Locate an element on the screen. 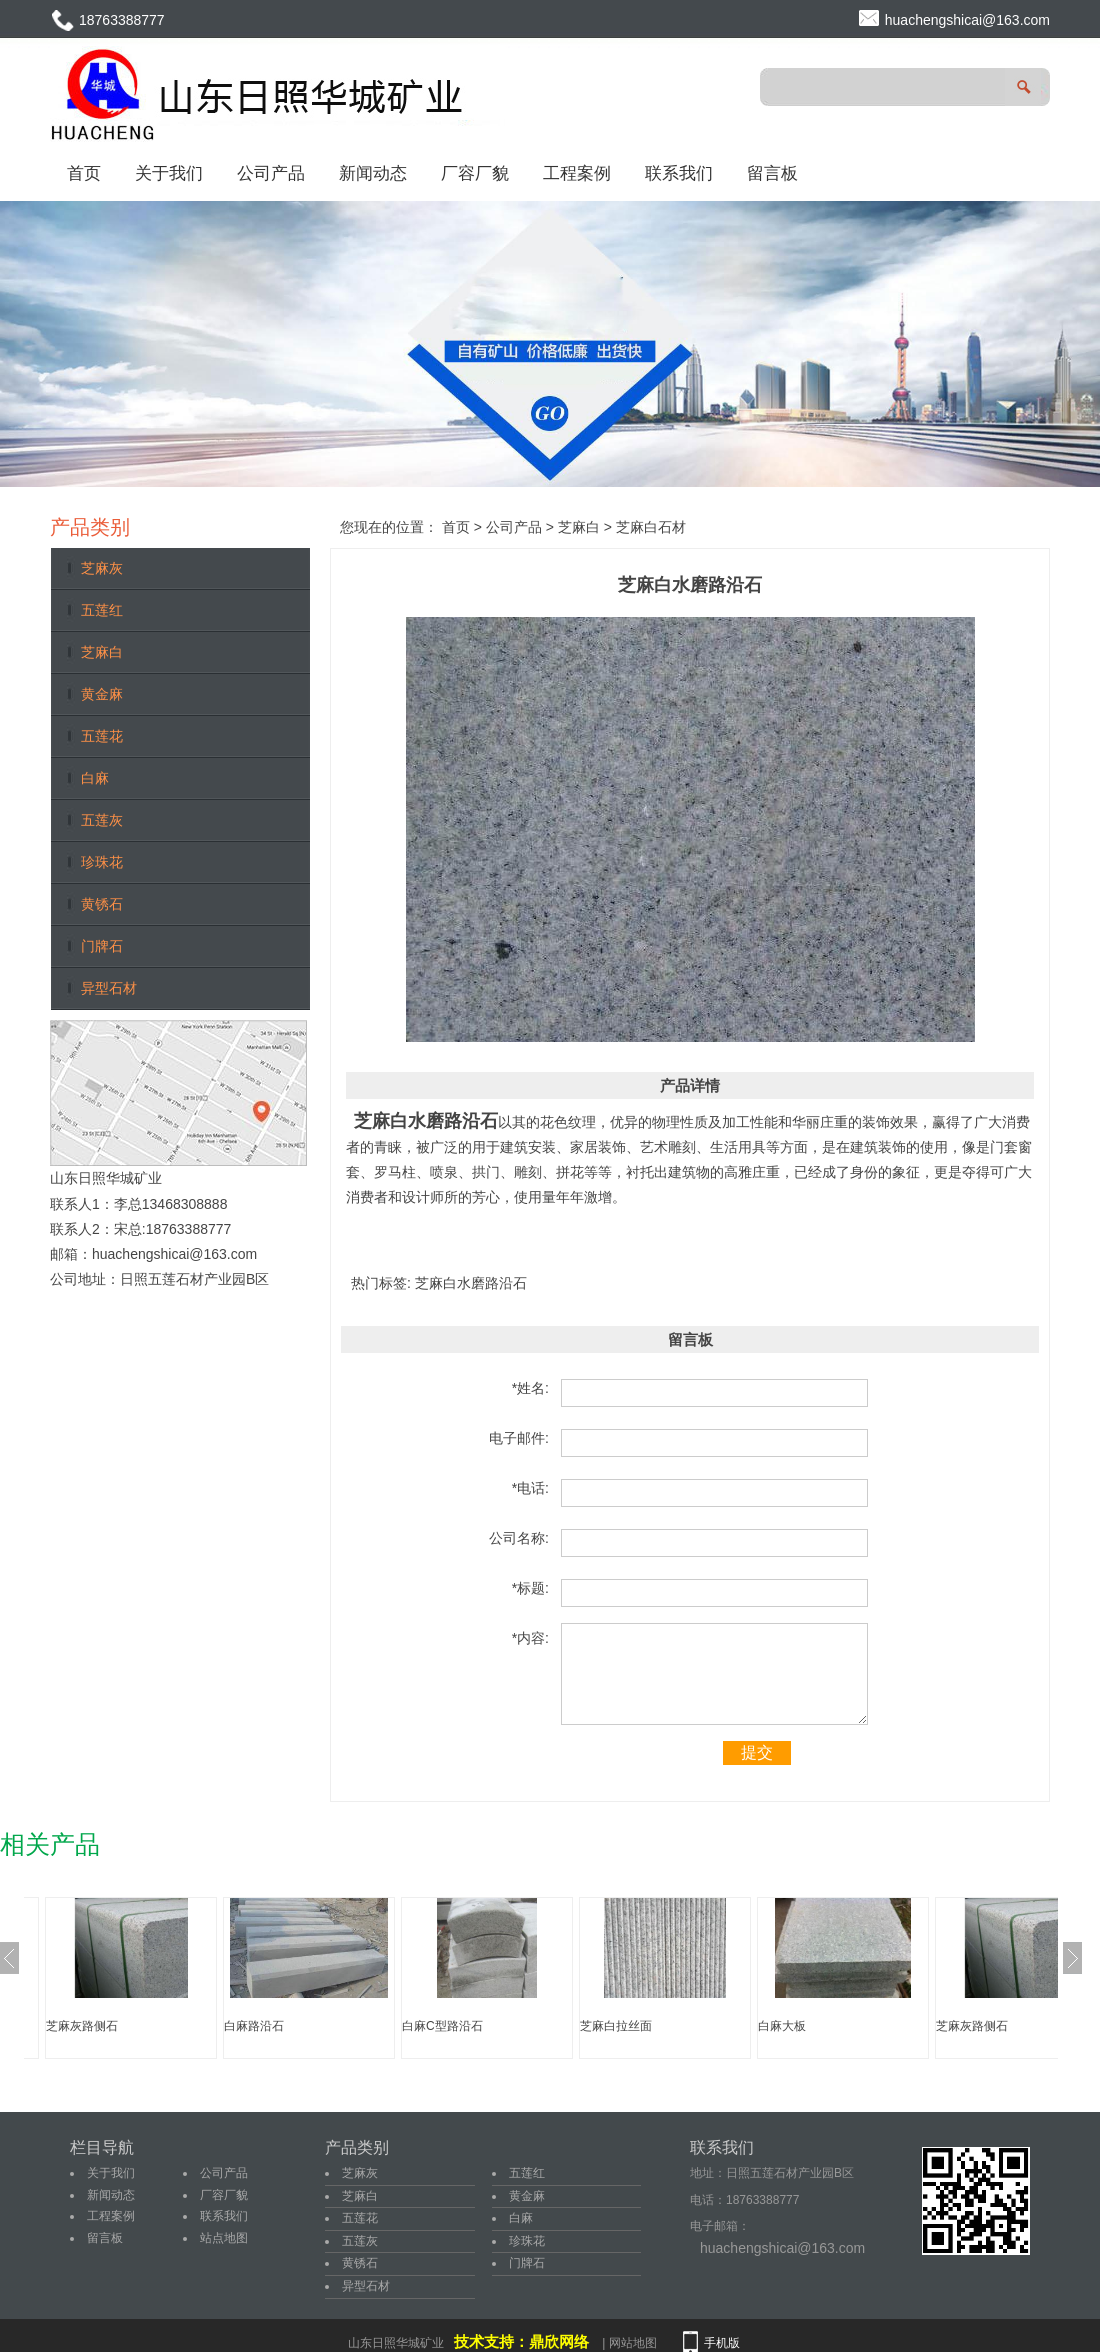 The width and height of the screenshot is (1100, 2352). 异型石材 is located at coordinates (109, 988).